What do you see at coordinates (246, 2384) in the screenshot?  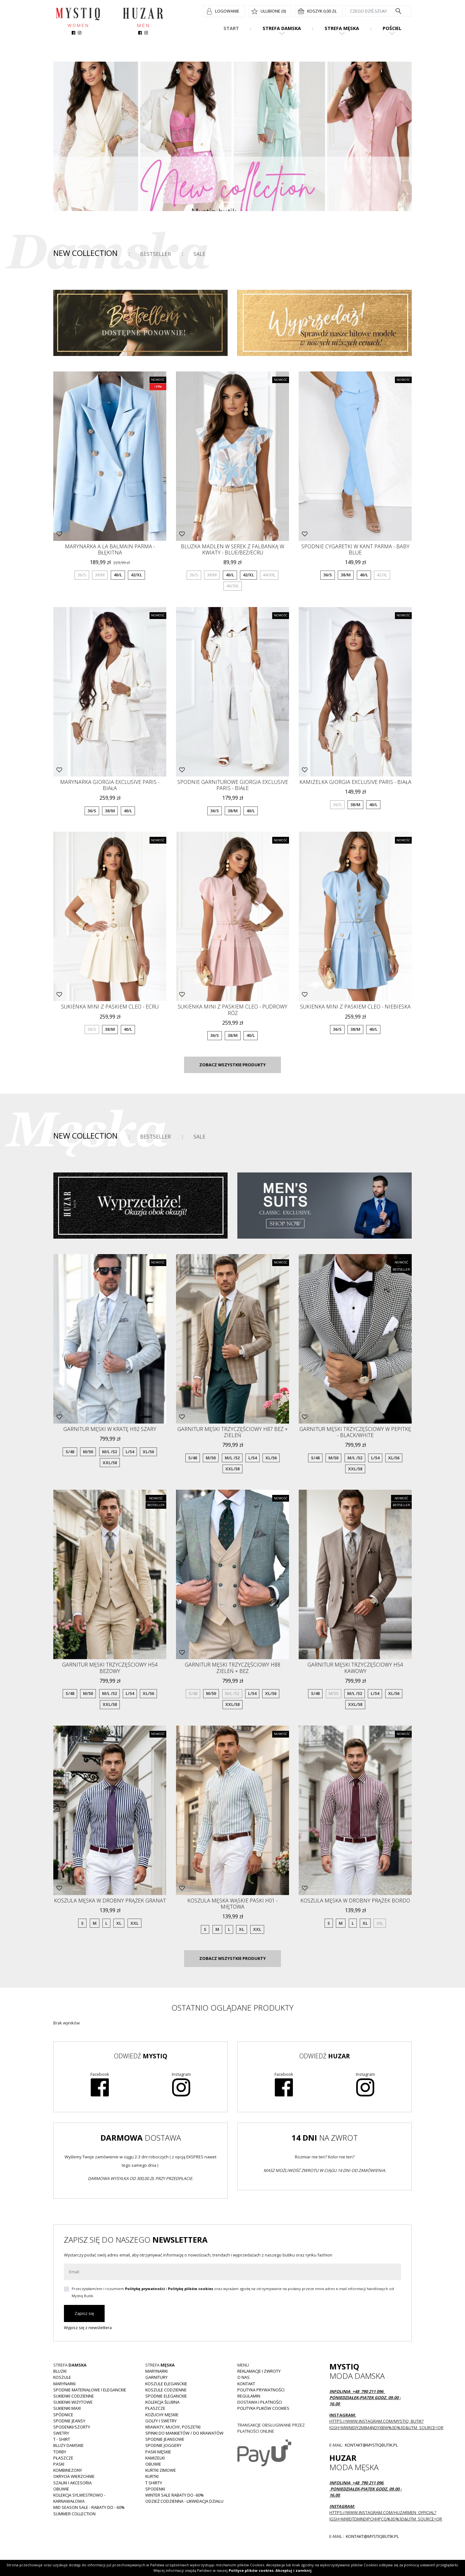 I see `Kontakt` at bounding box center [246, 2384].